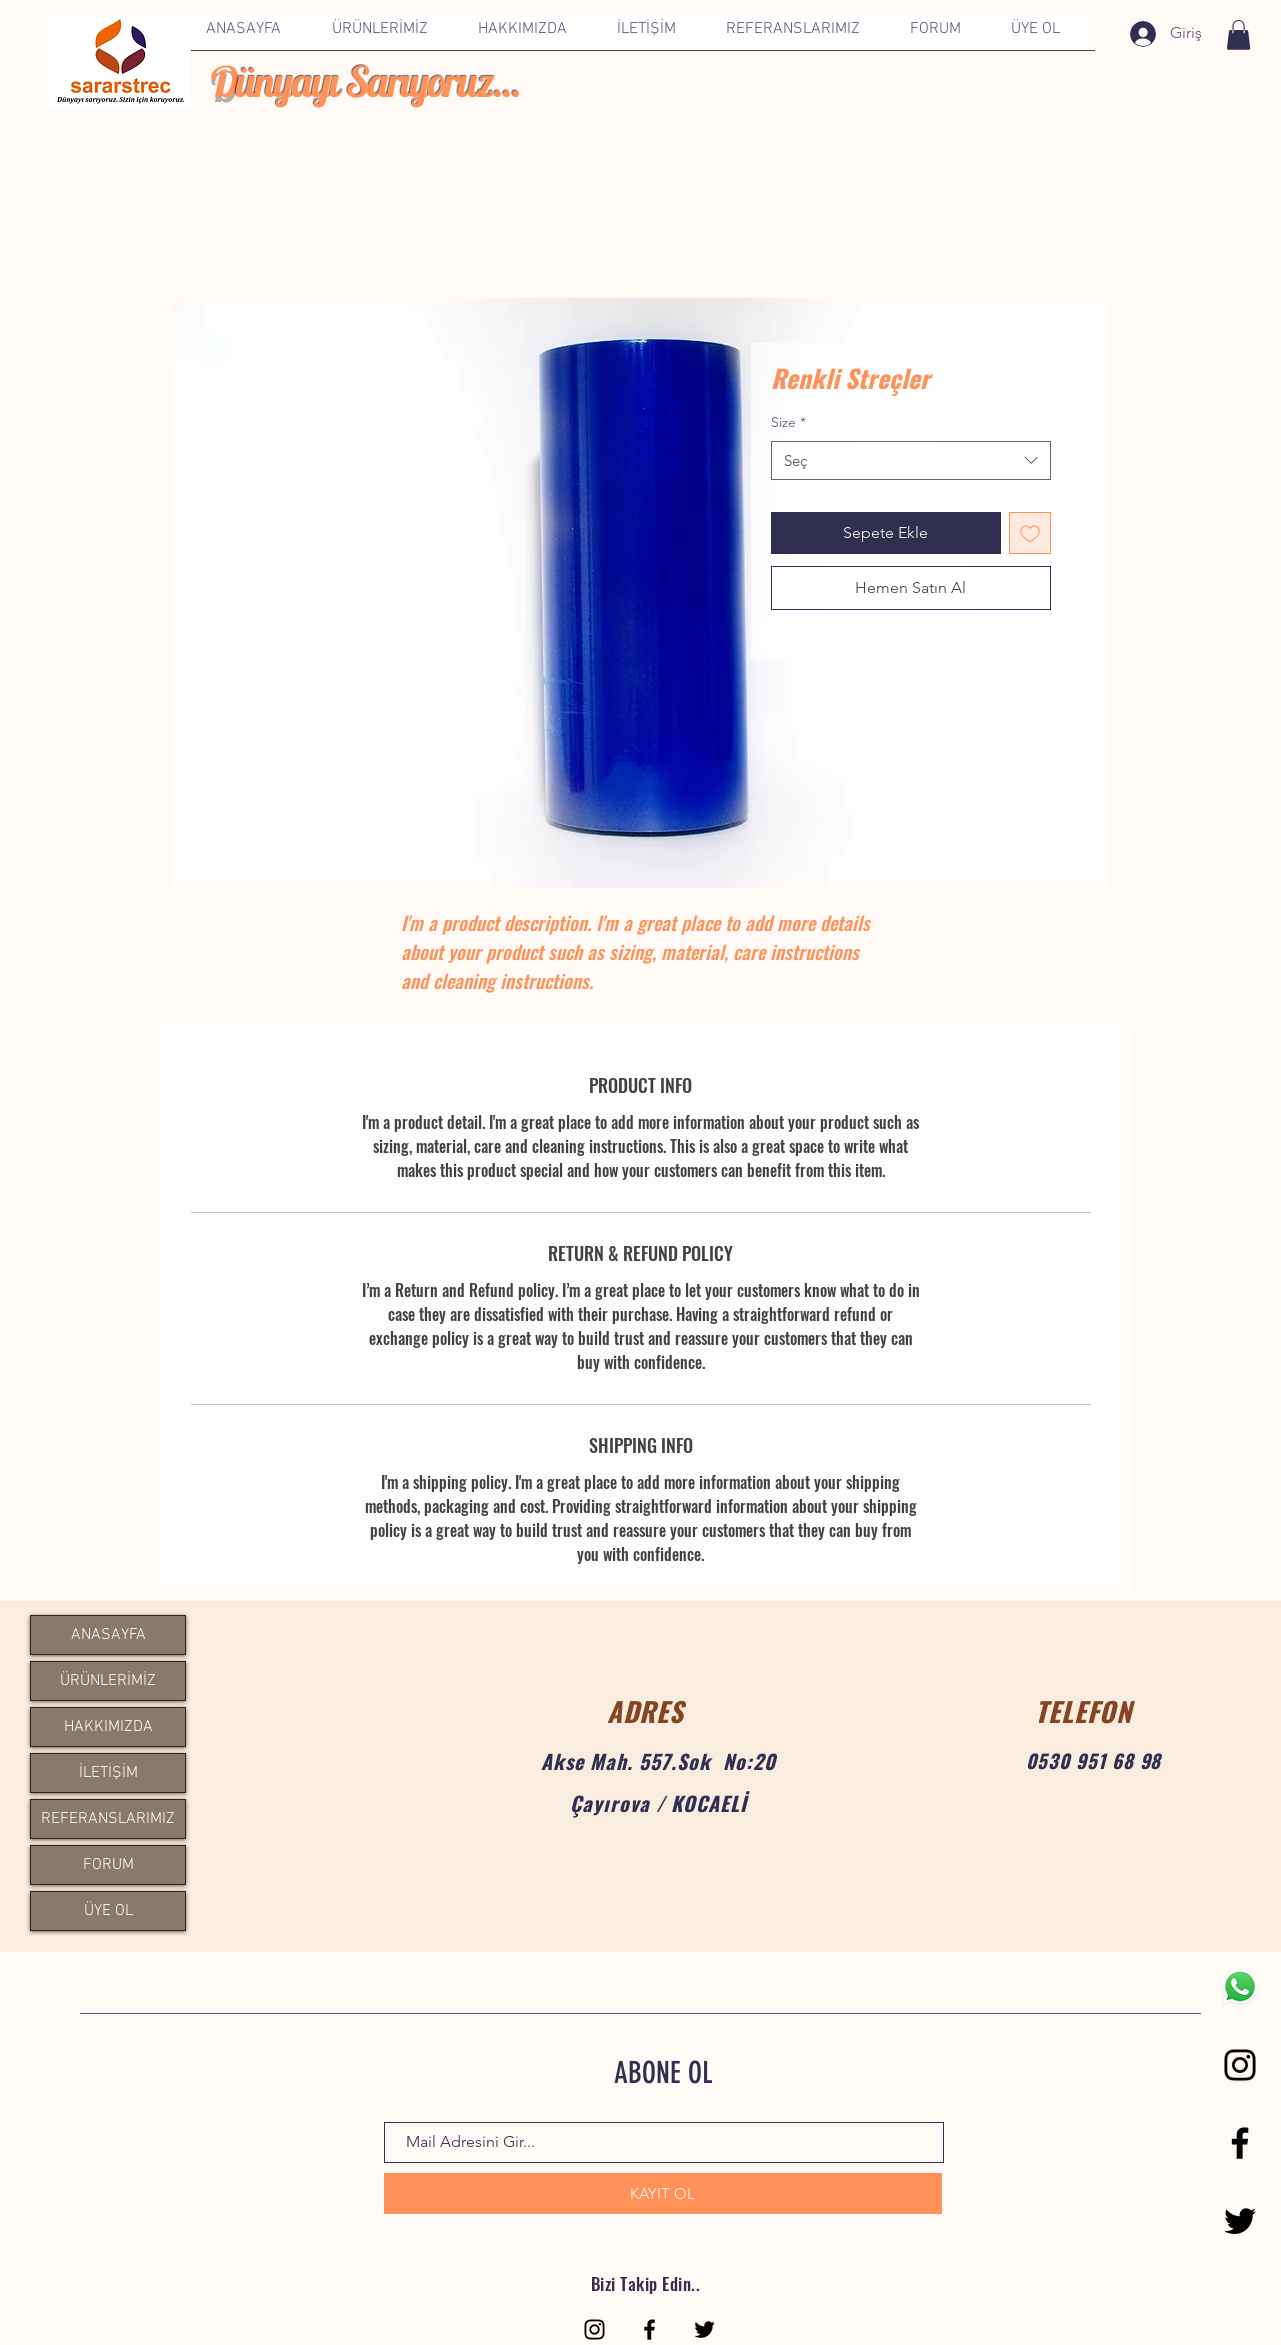  I want to click on [Black Instagram Icon], so click(1240, 2065).